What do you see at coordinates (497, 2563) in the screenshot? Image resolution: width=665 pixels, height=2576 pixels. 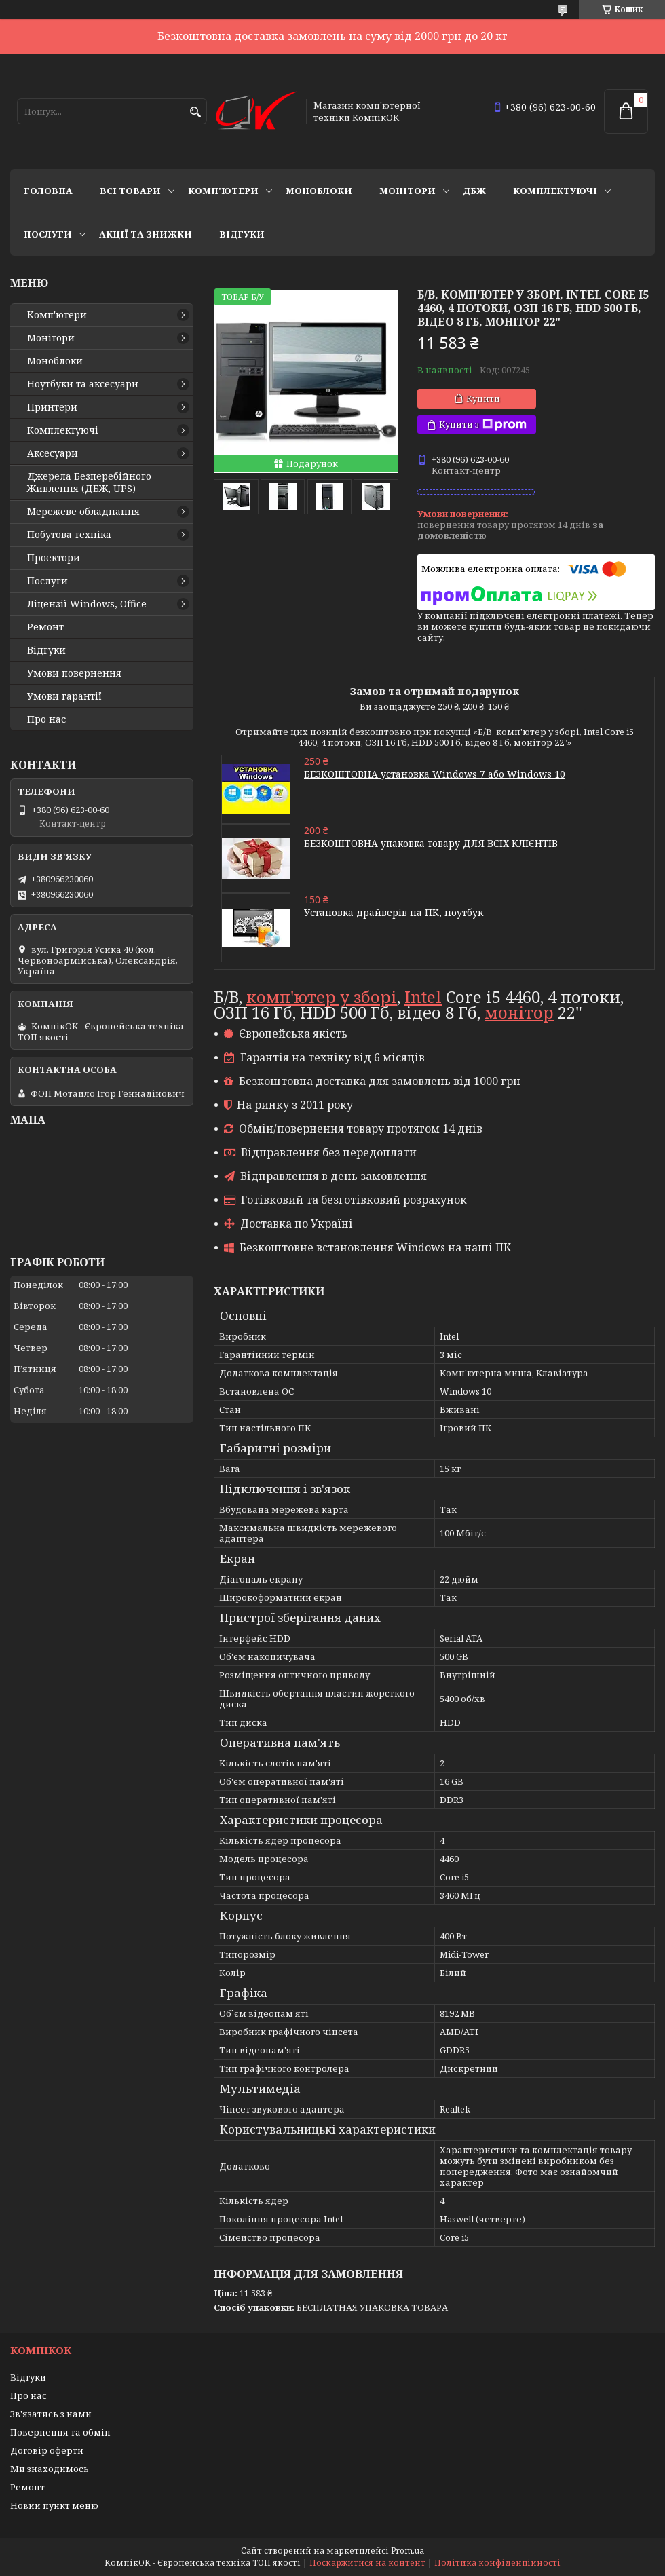 I see `Політика конфіденційності` at bounding box center [497, 2563].